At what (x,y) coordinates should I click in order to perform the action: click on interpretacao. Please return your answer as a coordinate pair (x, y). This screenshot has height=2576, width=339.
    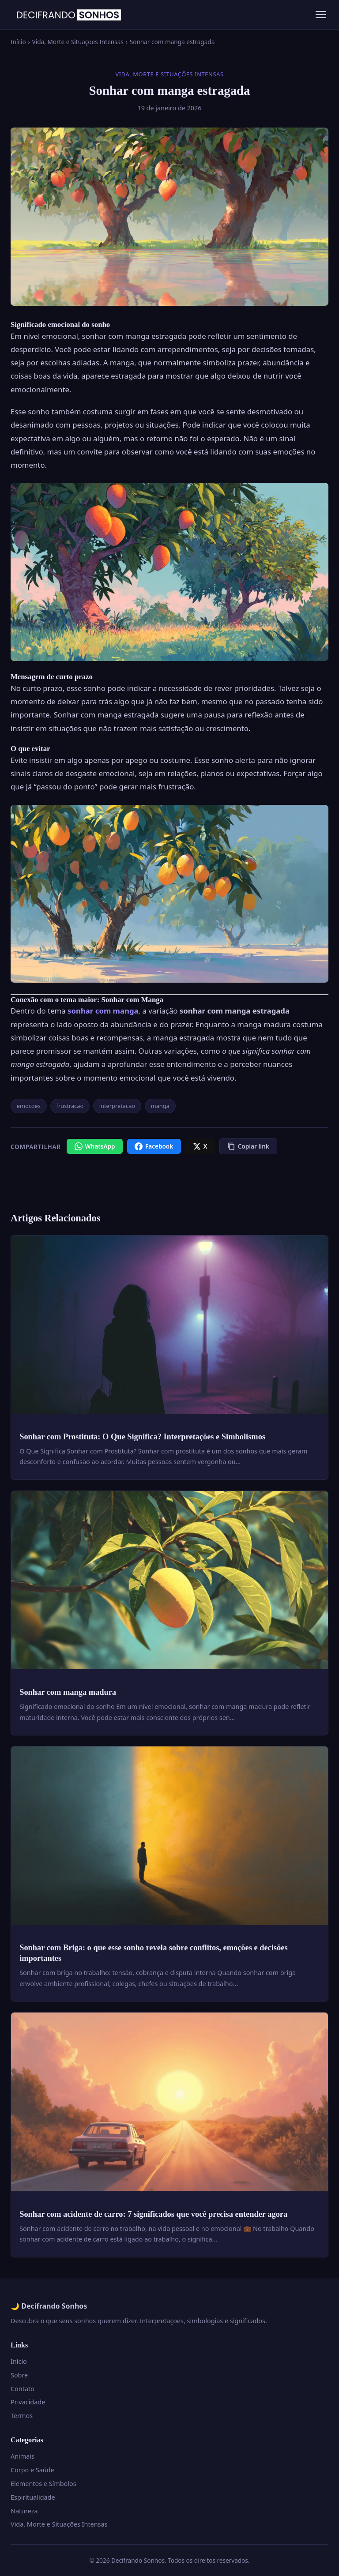
    Looking at the image, I should click on (117, 1106).